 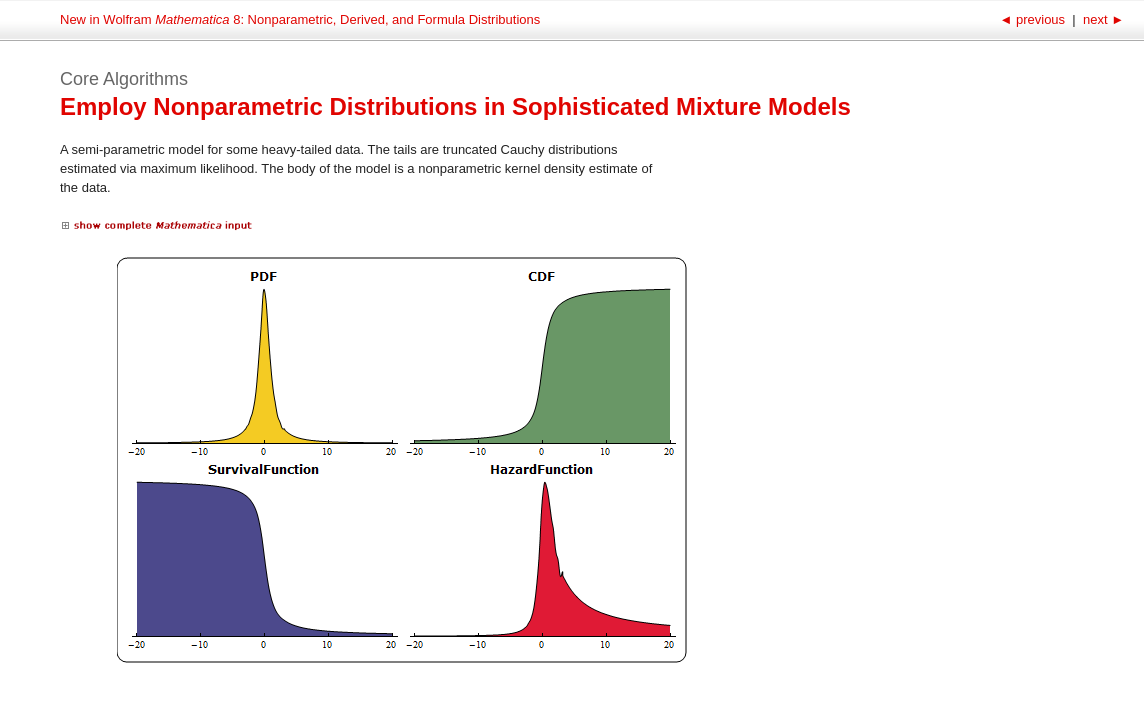 I want to click on previous, so click(x=1033, y=19).